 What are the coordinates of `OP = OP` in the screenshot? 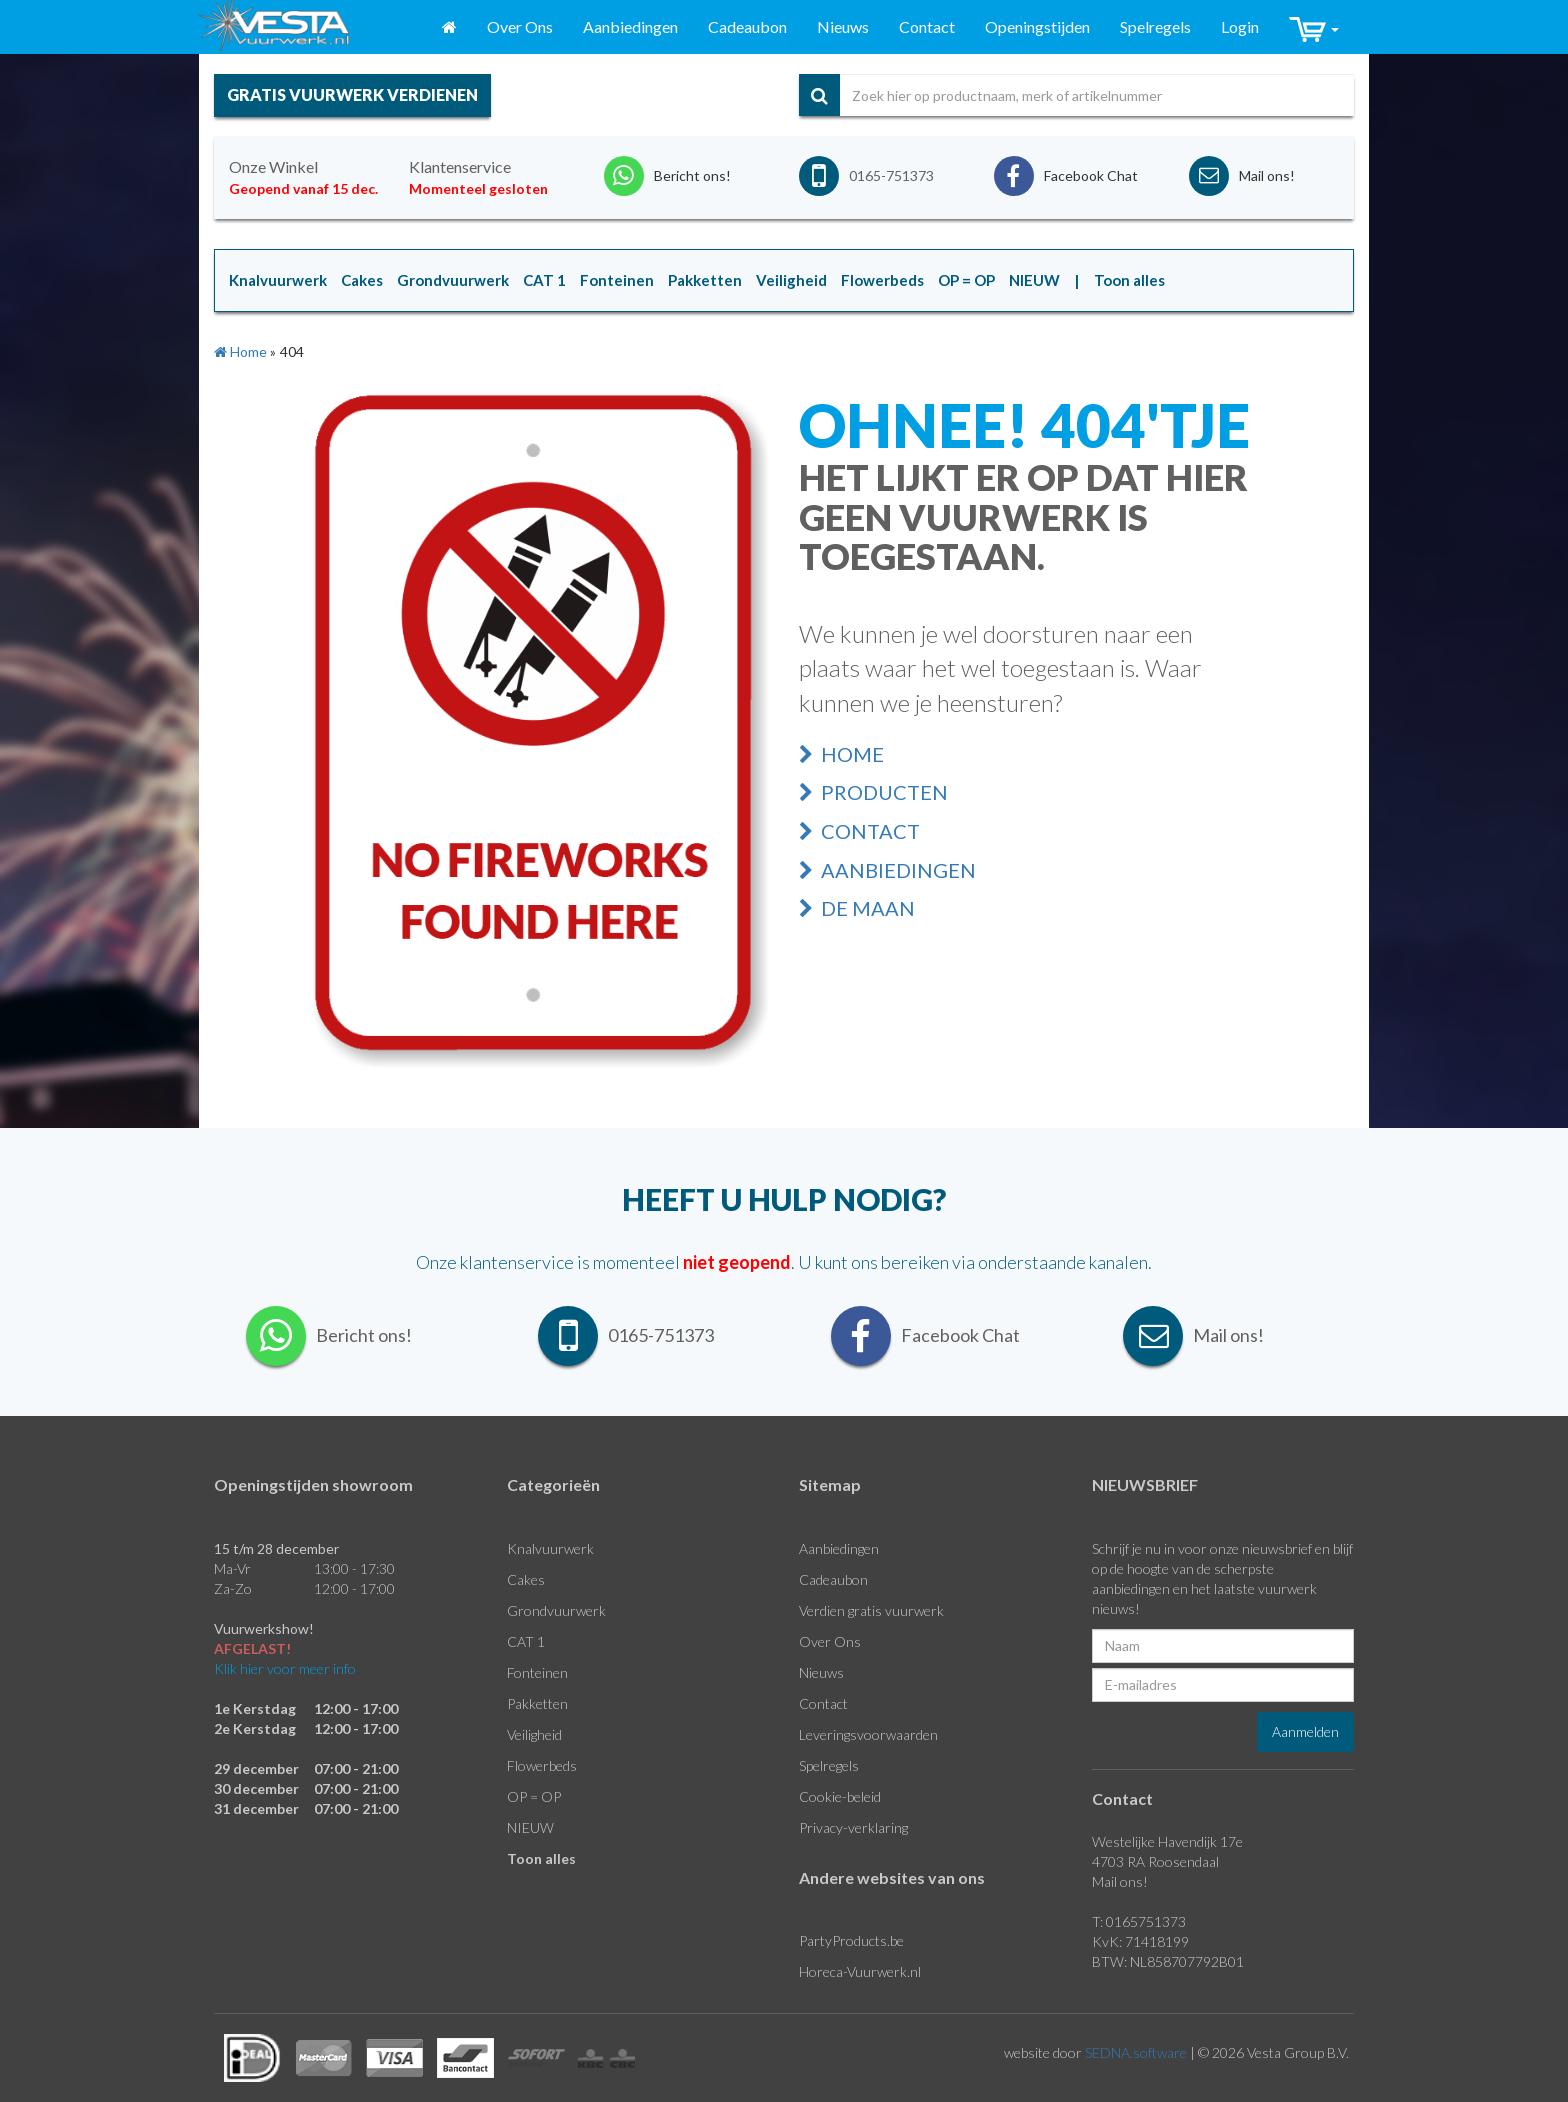 It's located at (534, 1796).